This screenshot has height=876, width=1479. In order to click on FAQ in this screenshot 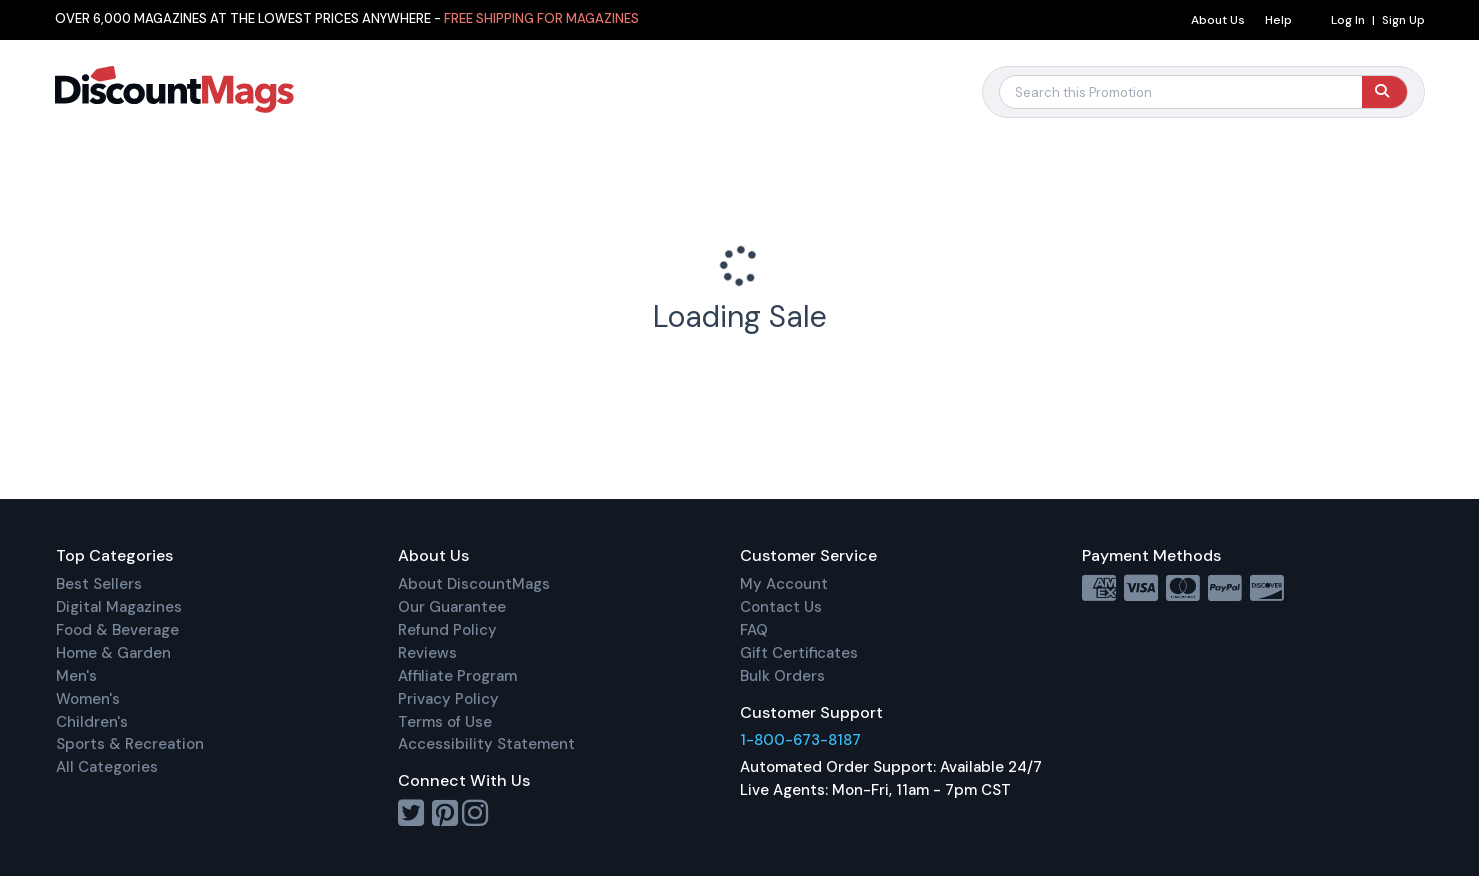, I will do `click(754, 630)`.